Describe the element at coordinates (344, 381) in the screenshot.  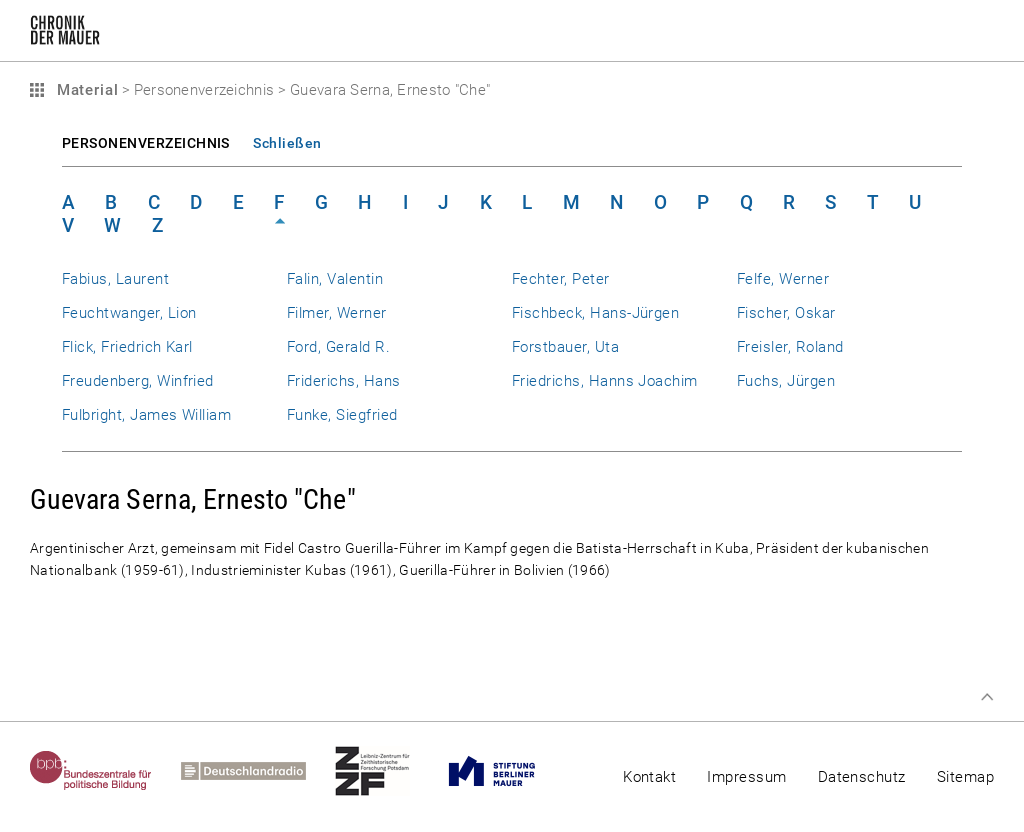
I see `Friderichs, Hans` at that location.